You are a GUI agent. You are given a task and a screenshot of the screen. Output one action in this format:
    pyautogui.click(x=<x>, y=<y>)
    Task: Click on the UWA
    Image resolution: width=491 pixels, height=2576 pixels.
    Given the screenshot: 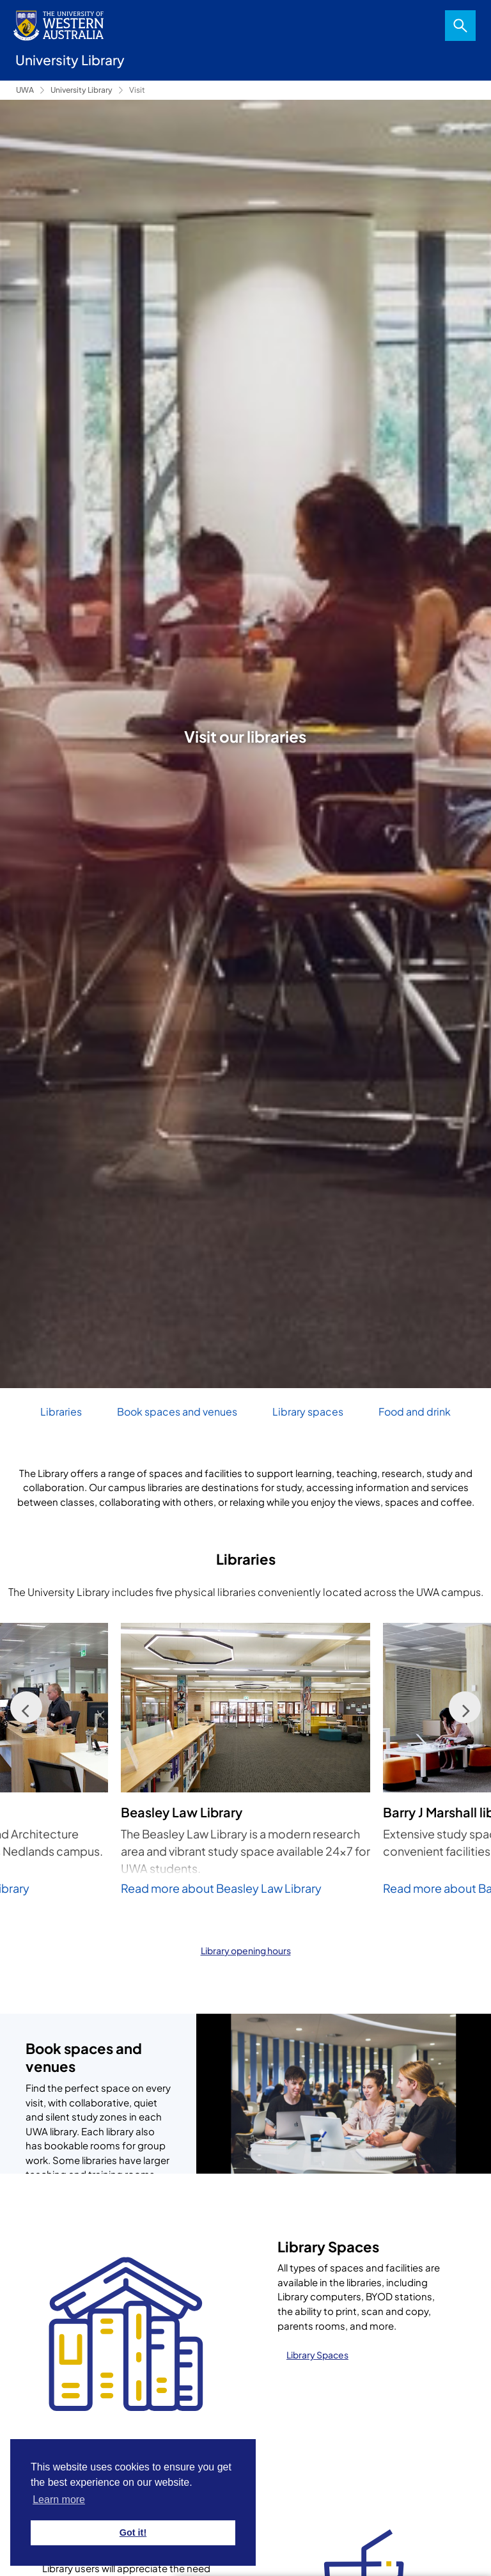 What is the action you would take?
    pyautogui.click(x=25, y=90)
    